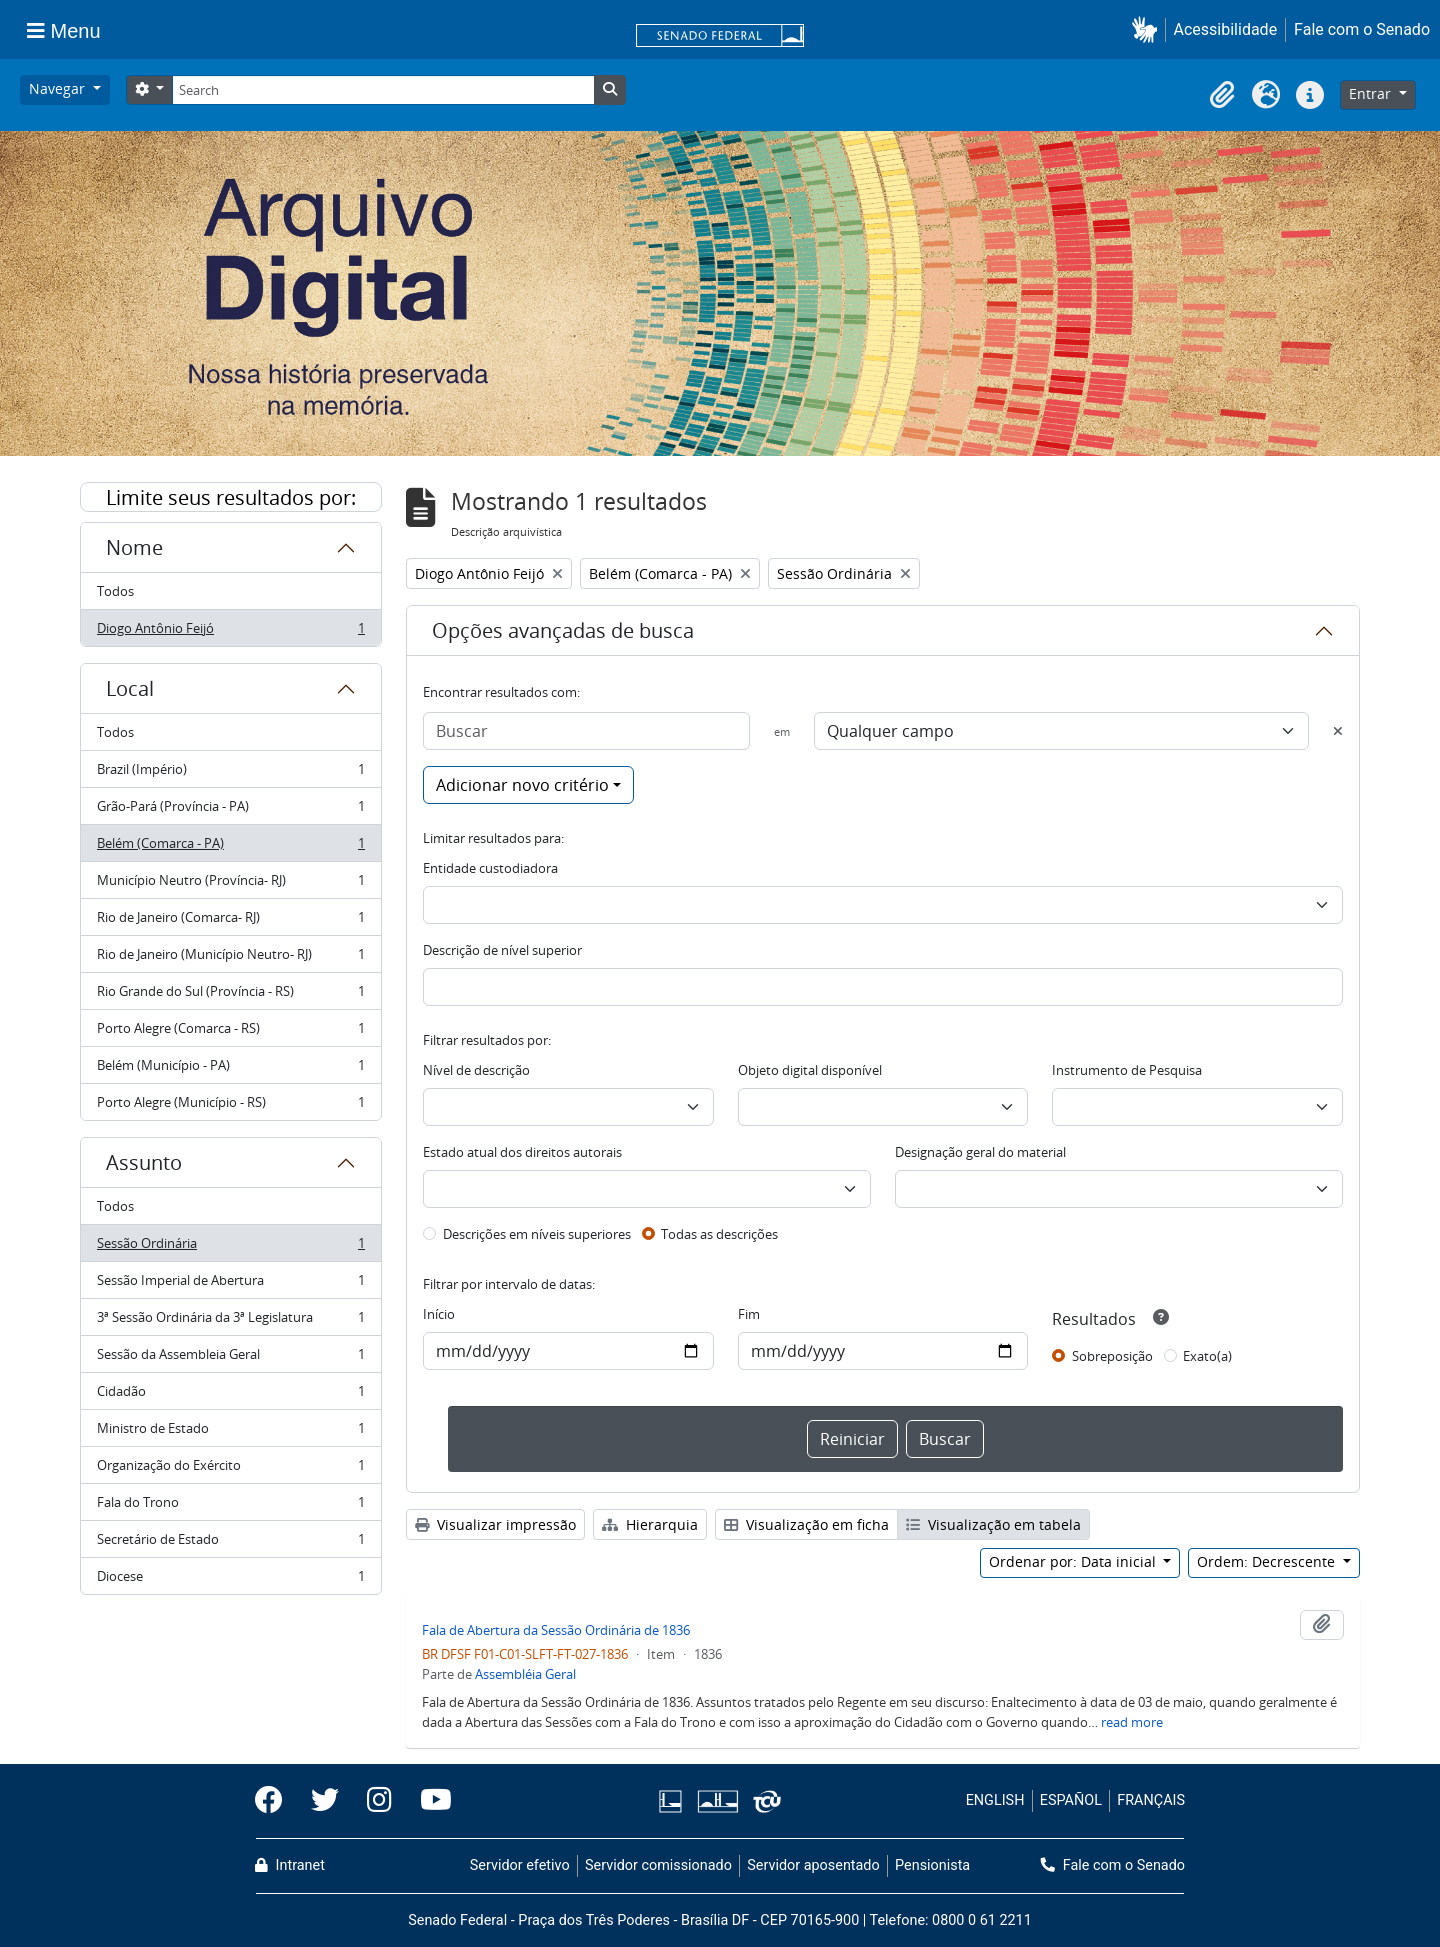  Describe the element at coordinates (230, 1395) in the screenshot. I see `Cidadão` at that location.